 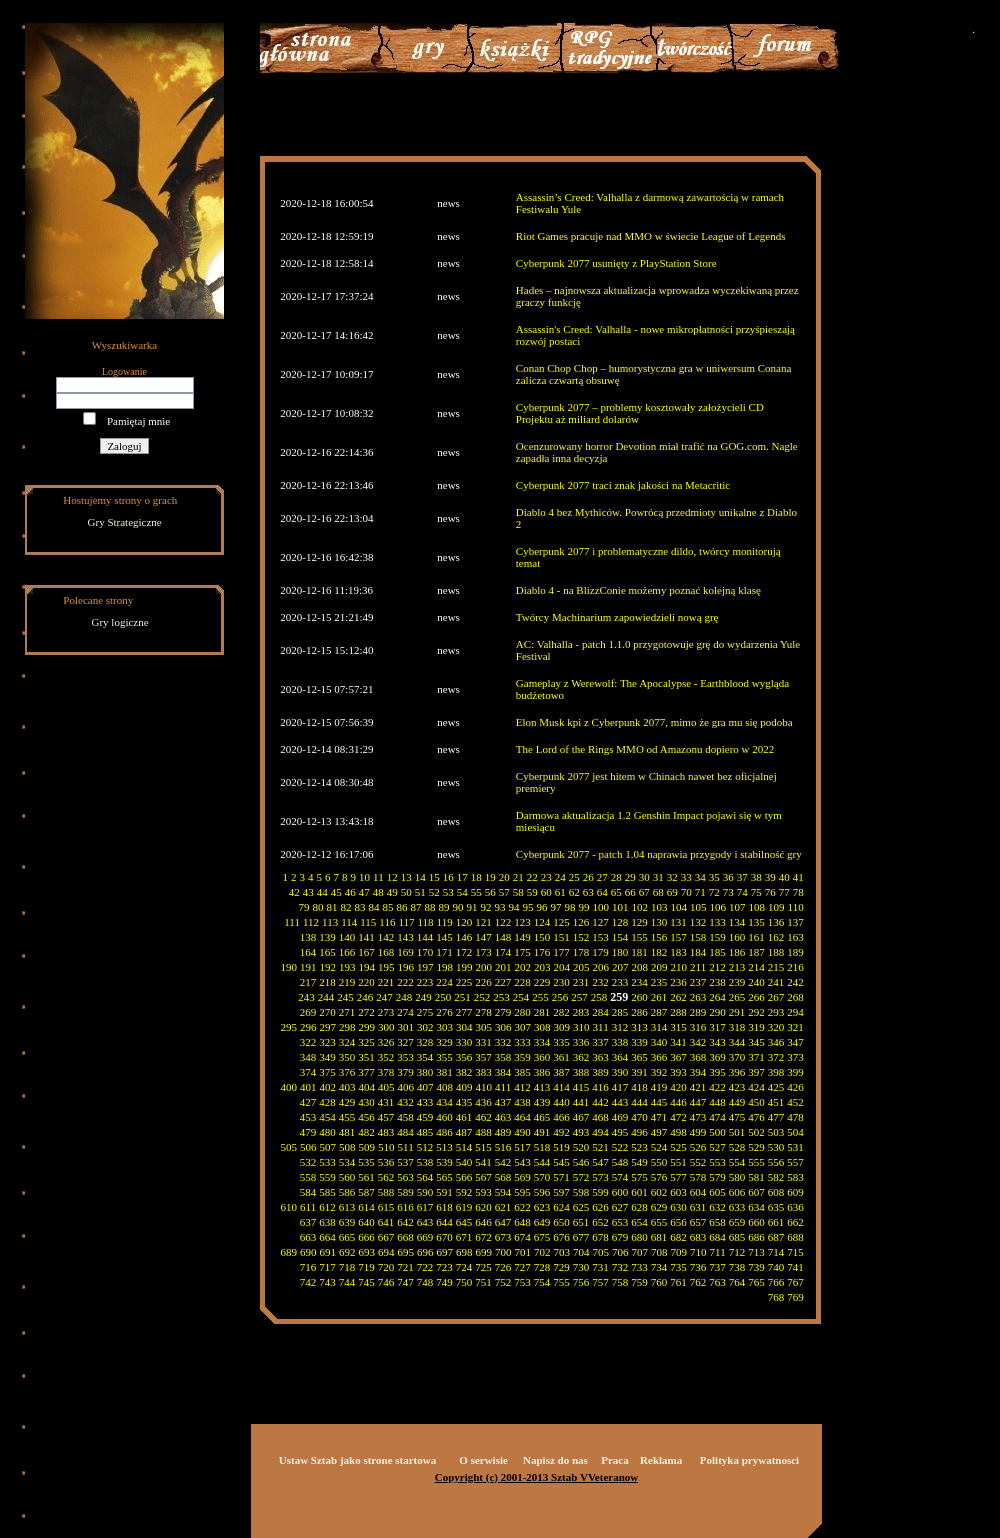 I want to click on 314, so click(x=659, y=1027).